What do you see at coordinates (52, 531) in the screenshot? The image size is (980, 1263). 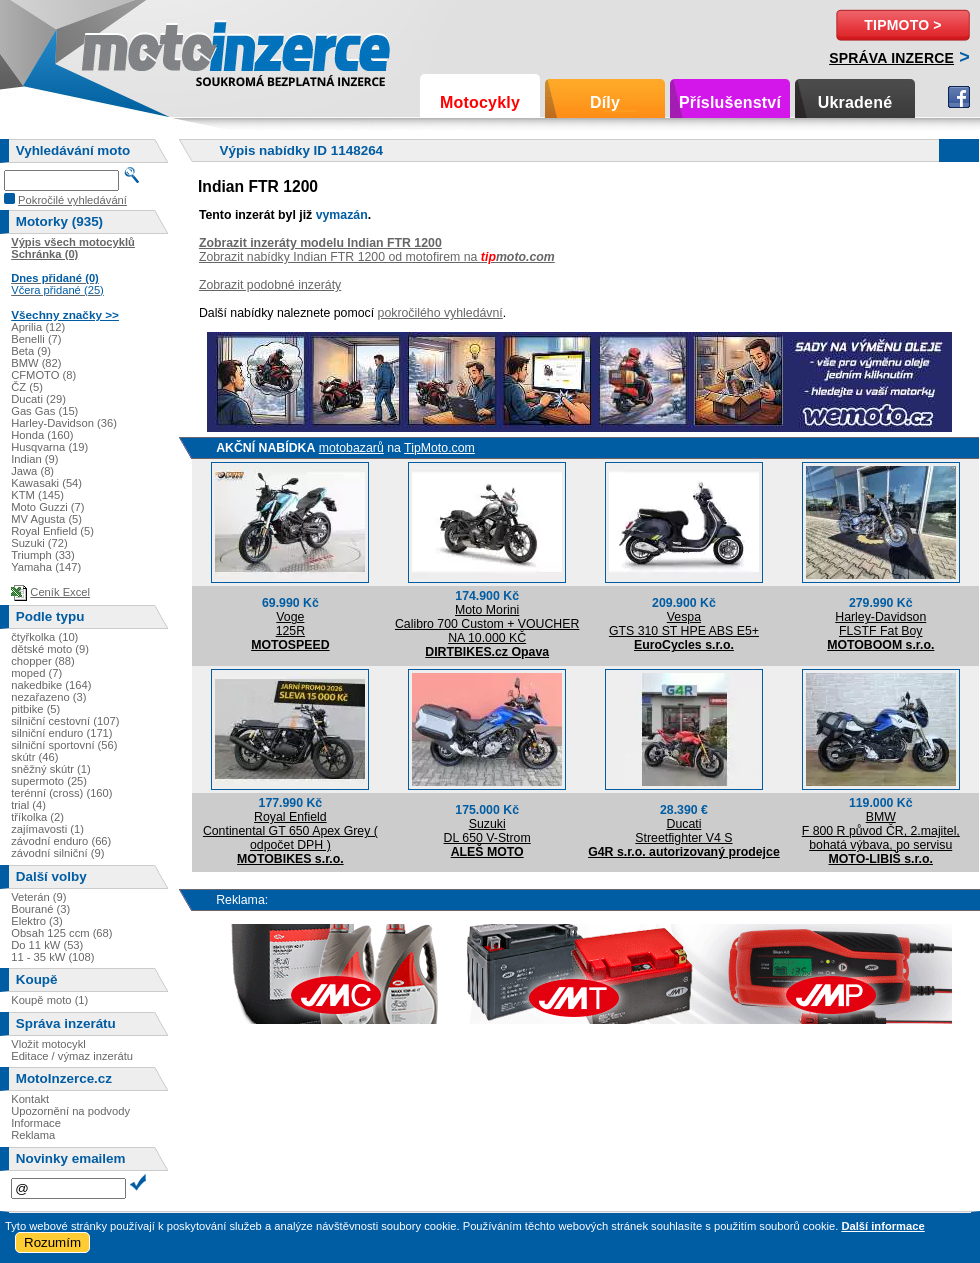 I see `Royal Enfield (5)` at bounding box center [52, 531].